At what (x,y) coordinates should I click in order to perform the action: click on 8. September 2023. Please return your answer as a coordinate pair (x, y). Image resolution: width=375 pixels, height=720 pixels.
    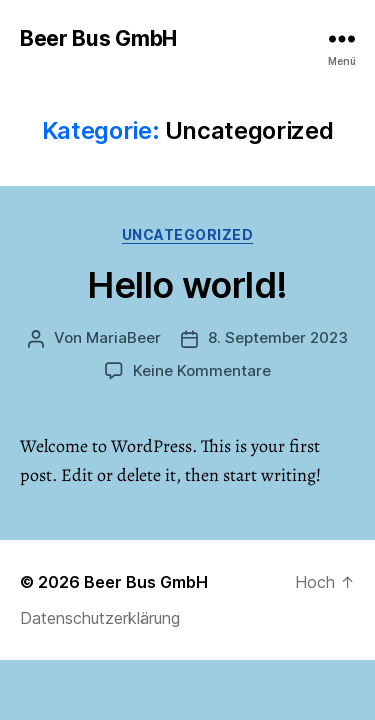
    Looking at the image, I should click on (278, 337).